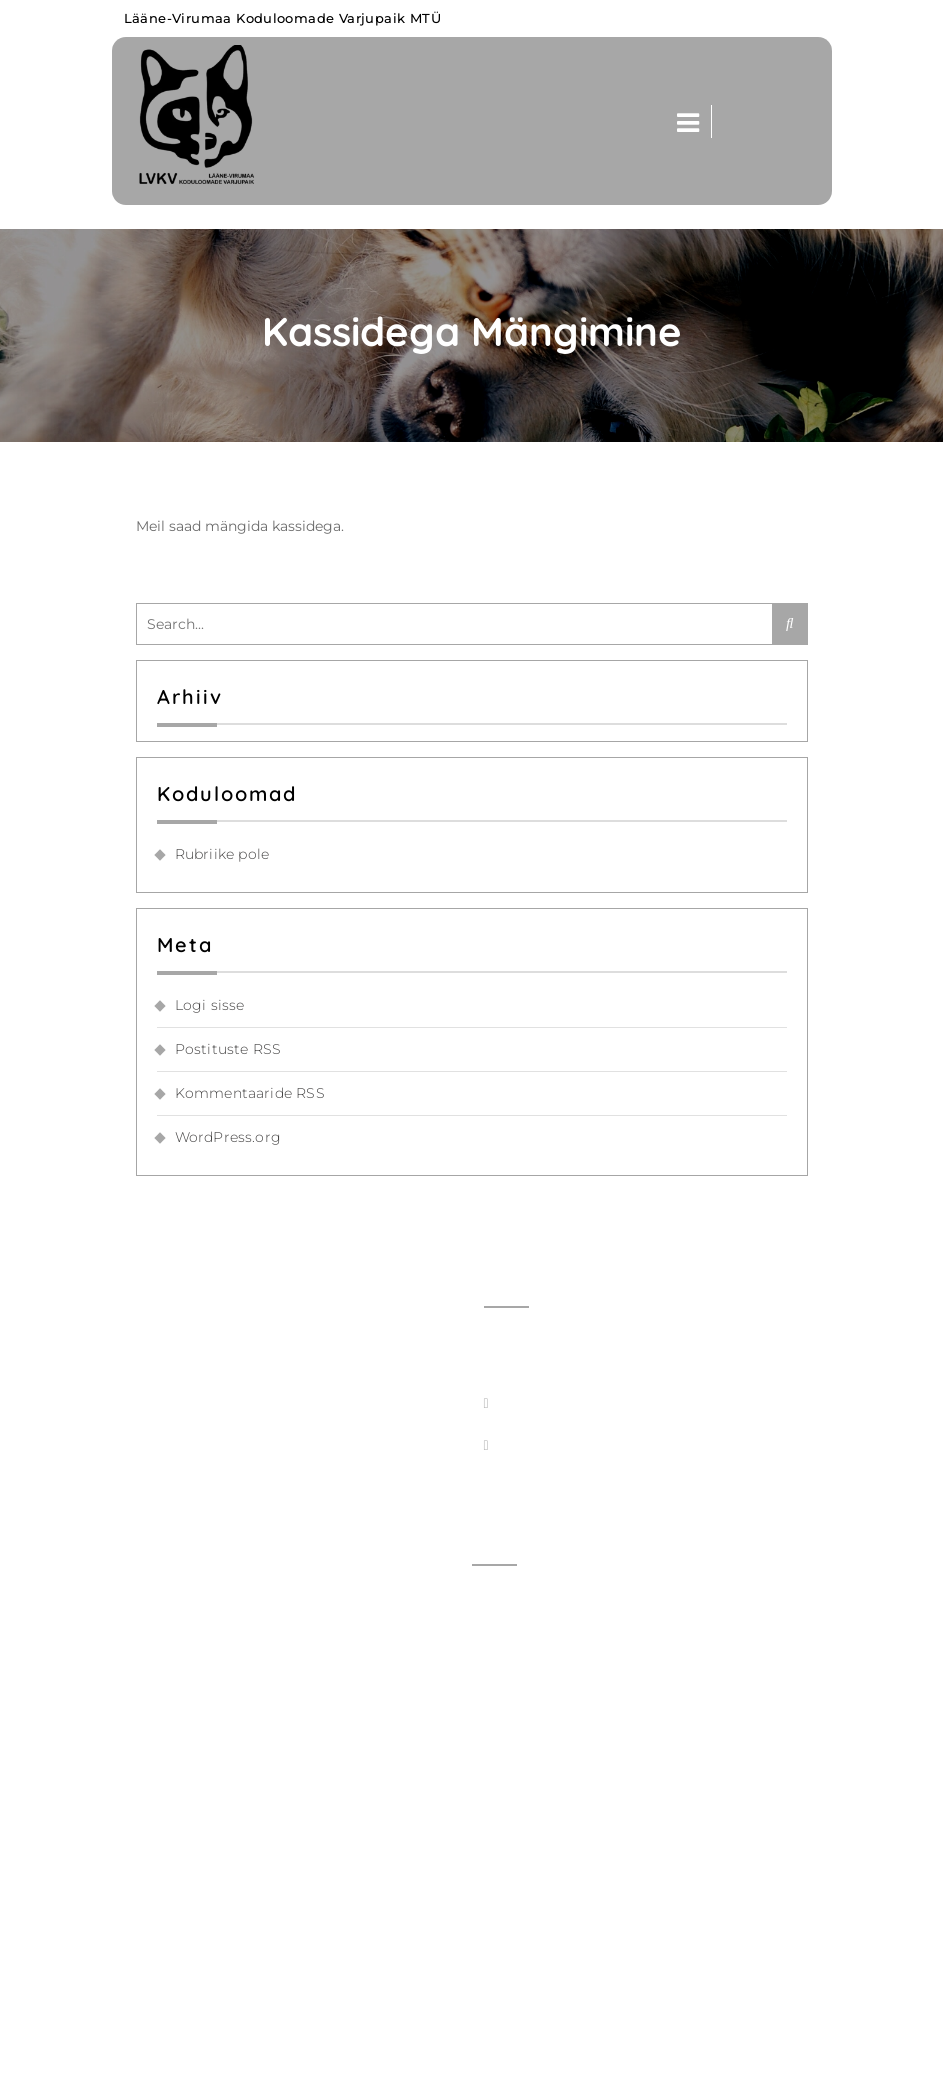 The width and height of the screenshot is (943, 2084). What do you see at coordinates (515, 1803) in the screenshot?
I see `Hinnakiri` at bounding box center [515, 1803].